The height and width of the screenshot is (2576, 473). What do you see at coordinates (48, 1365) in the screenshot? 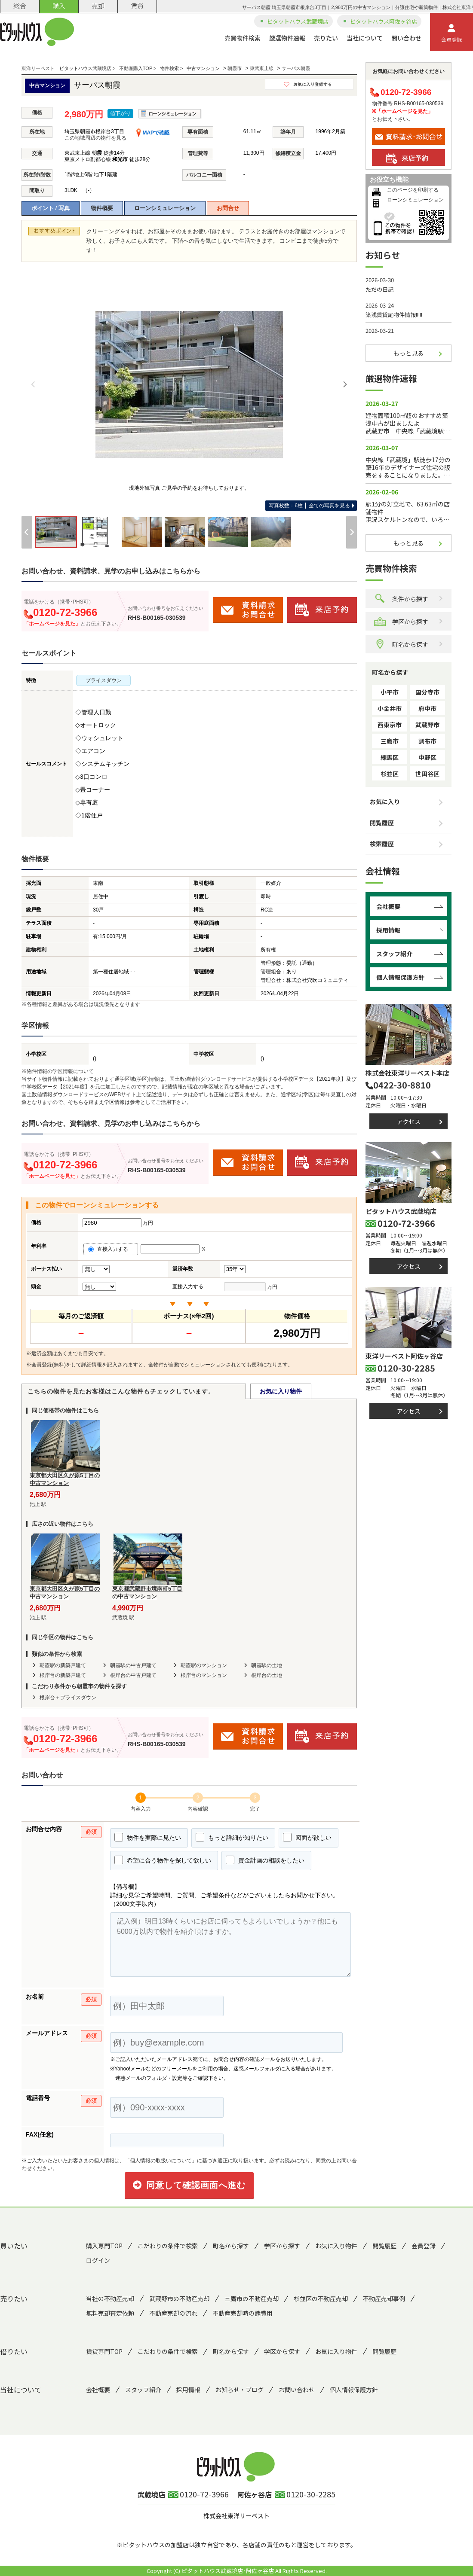
I see `会員登録(無料)` at bounding box center [48, 1365].